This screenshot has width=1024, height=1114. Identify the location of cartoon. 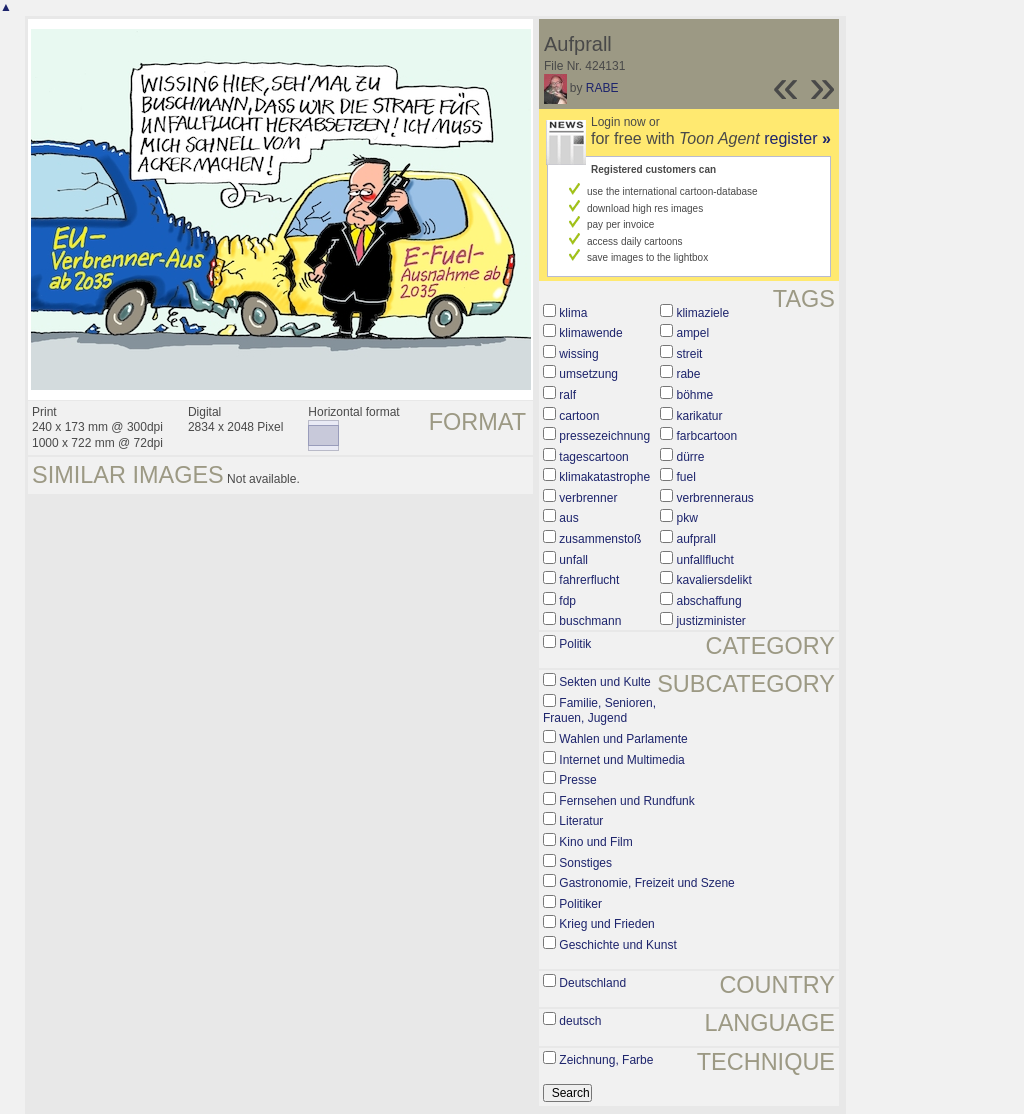
(579, 416).